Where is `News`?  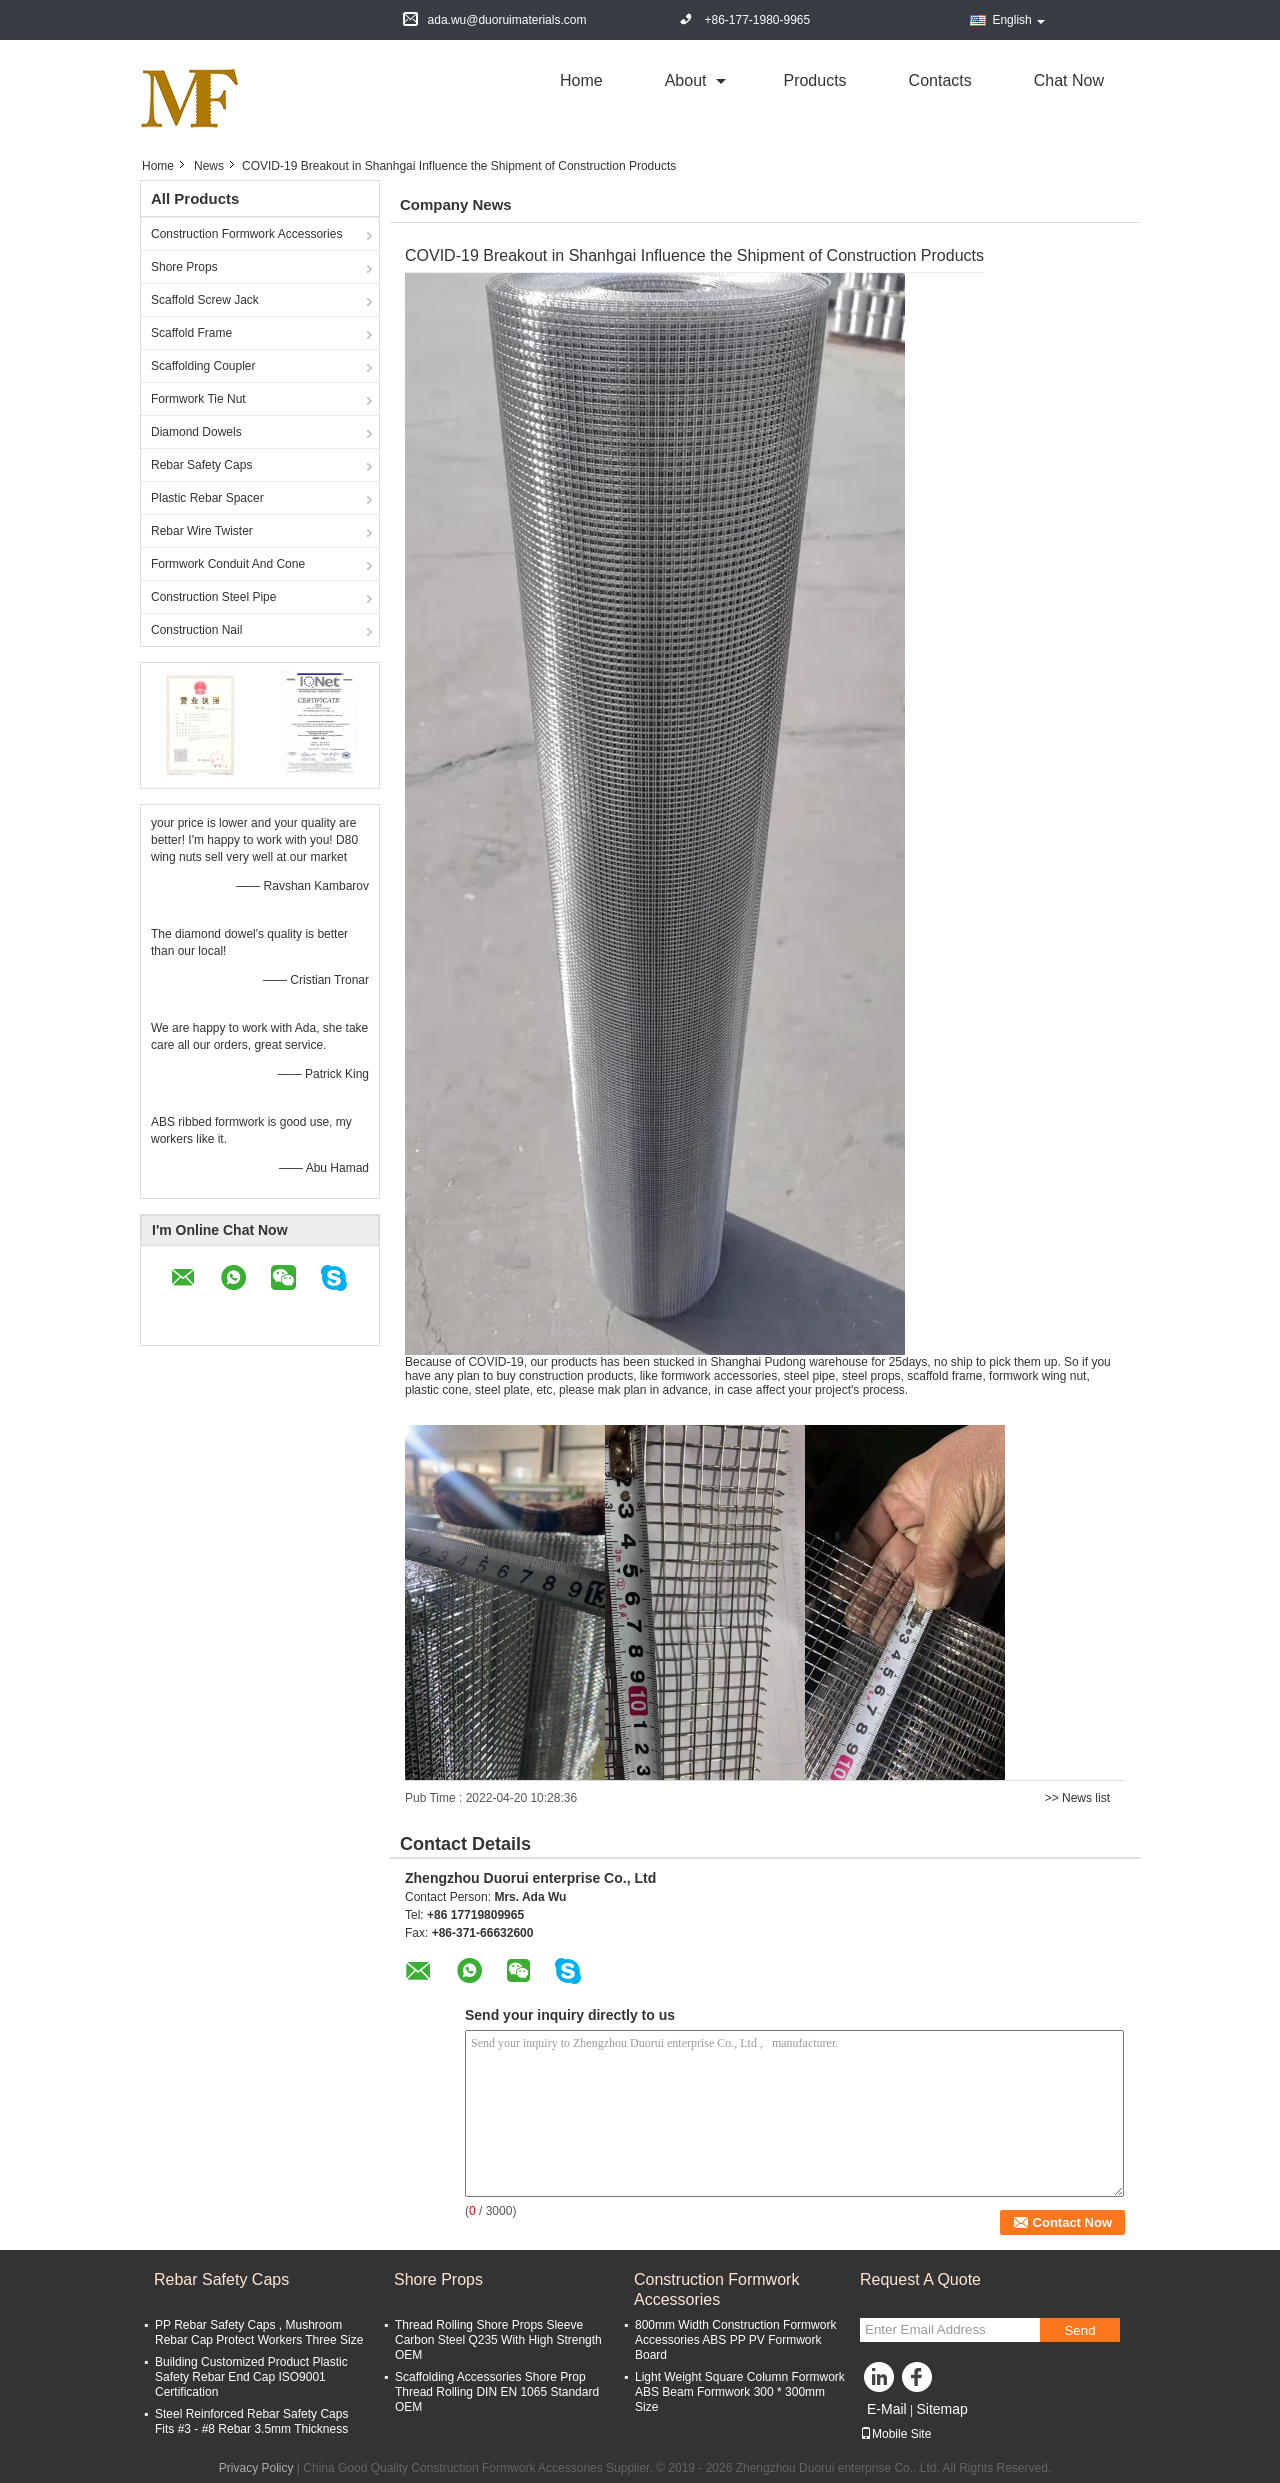 News is located at coordinates (209, 166).